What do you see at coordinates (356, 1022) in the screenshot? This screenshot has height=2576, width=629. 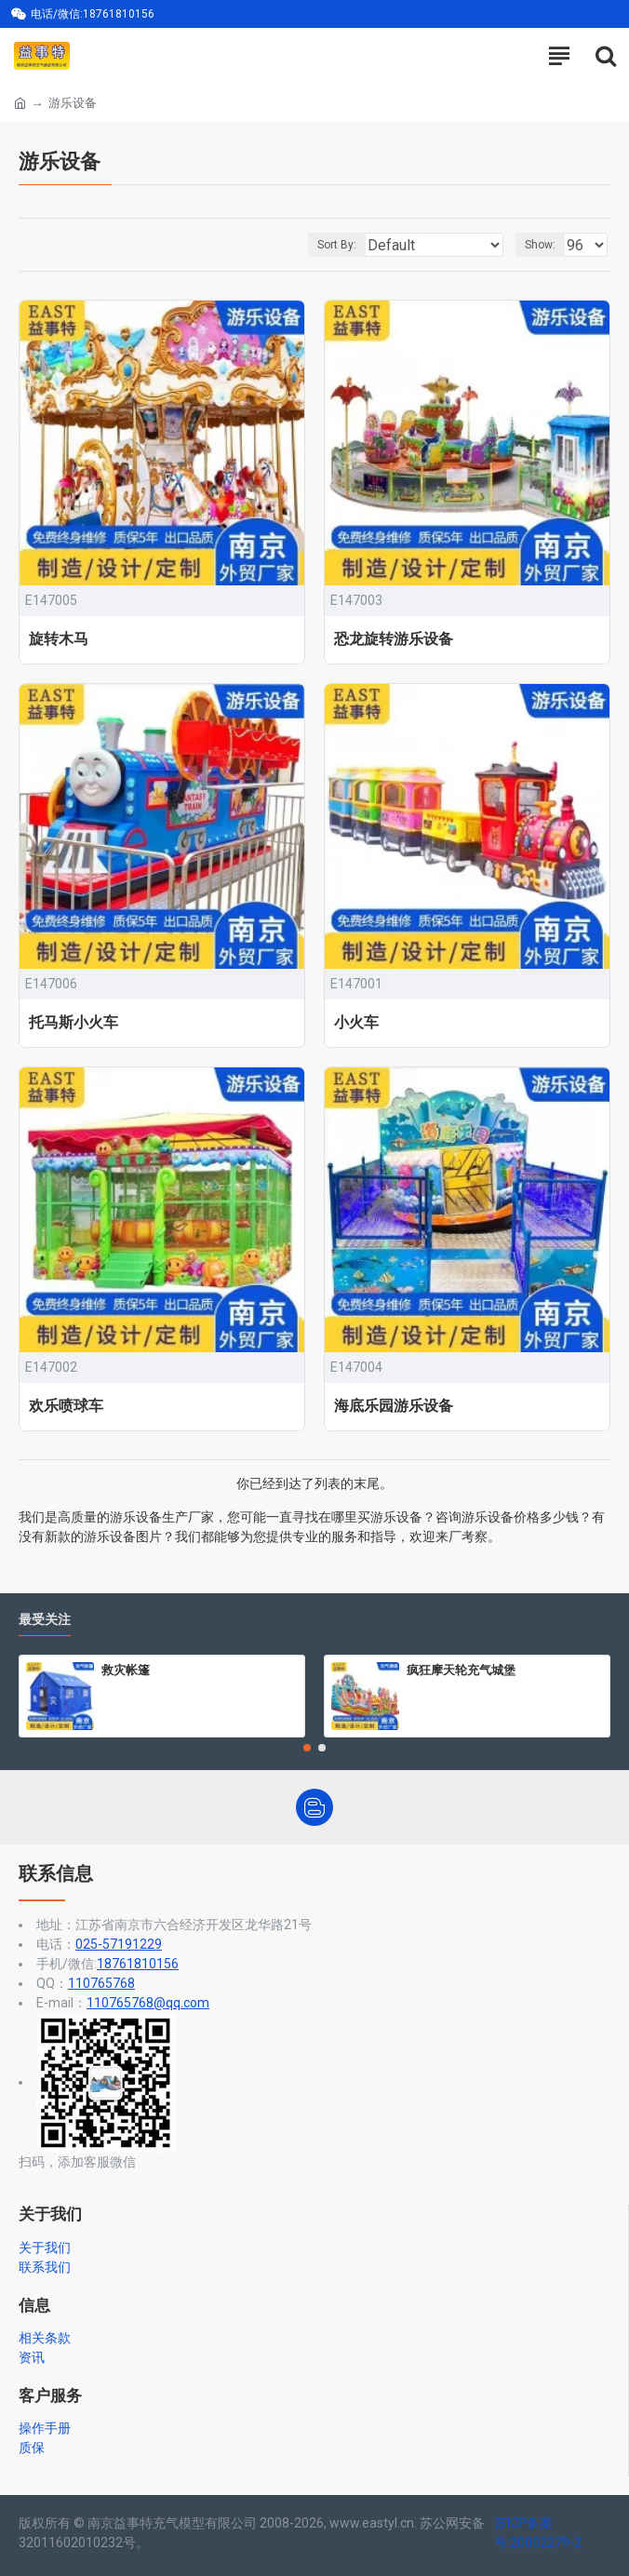 I see `小火车` at bounding box center [356, 1022].